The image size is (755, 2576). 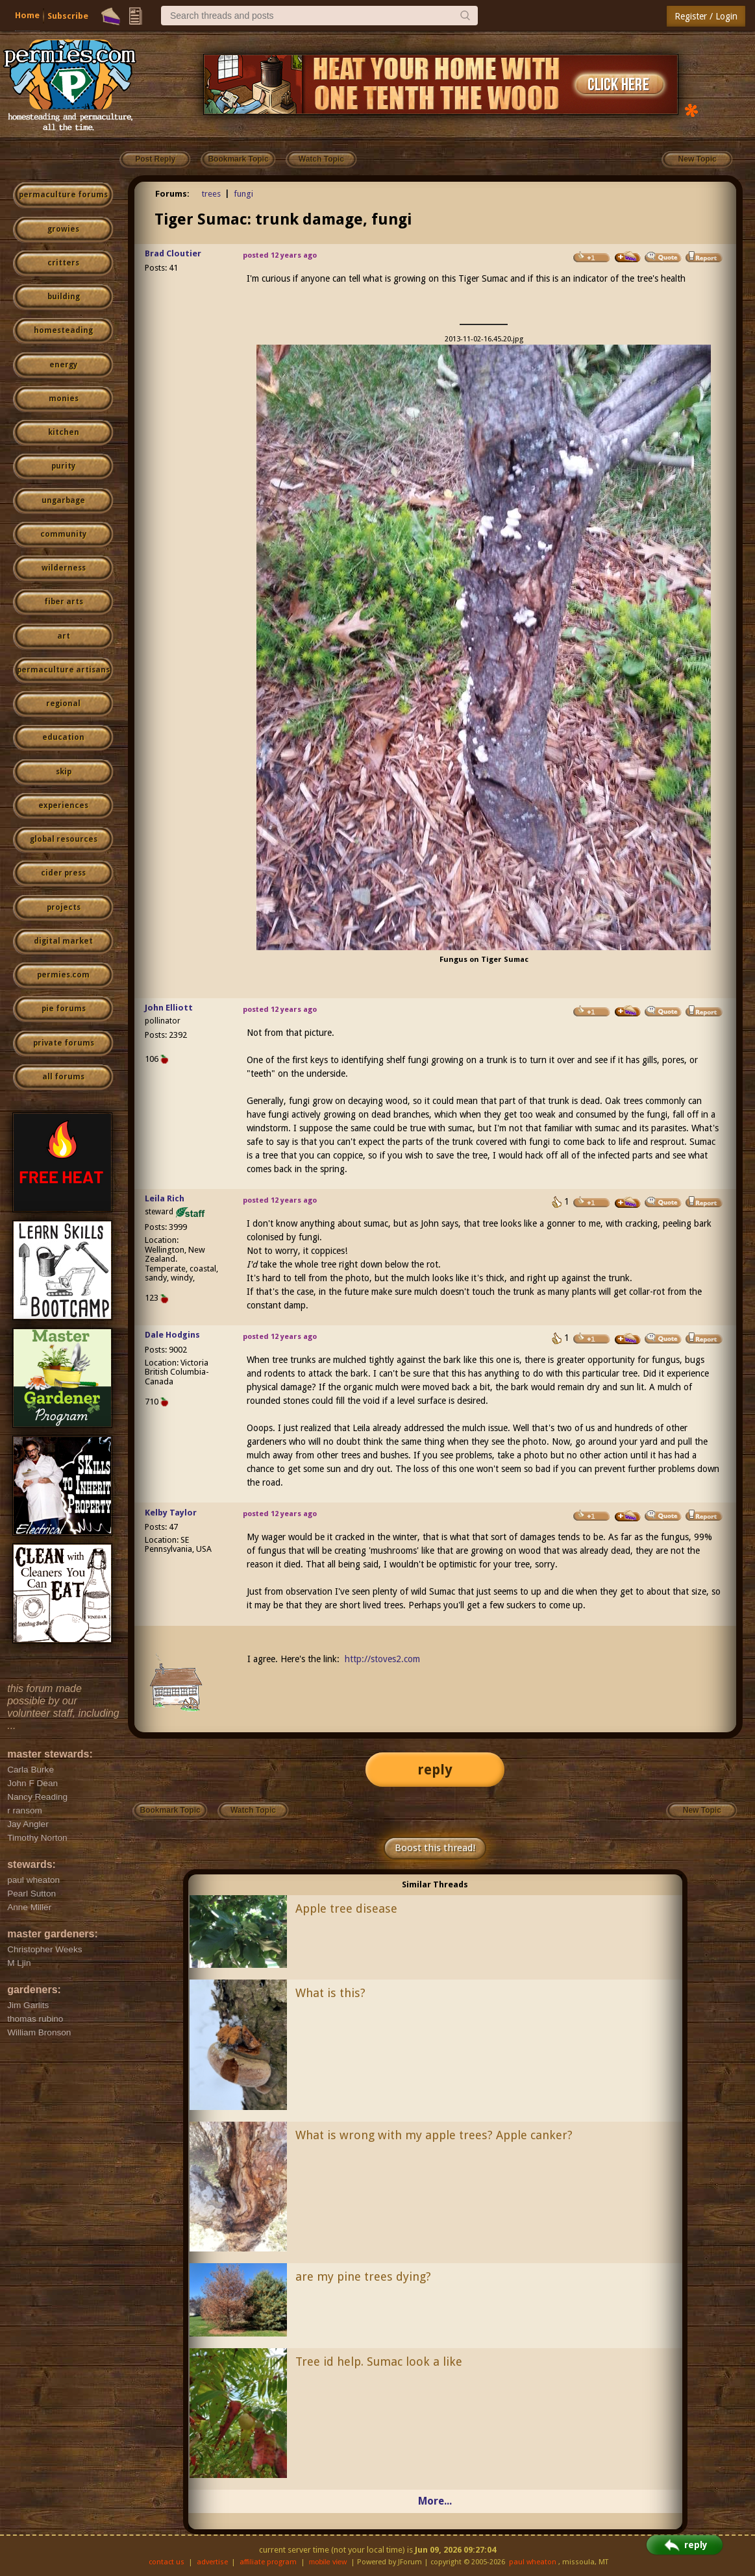 I want to click on building, so click(x=63, y=296).